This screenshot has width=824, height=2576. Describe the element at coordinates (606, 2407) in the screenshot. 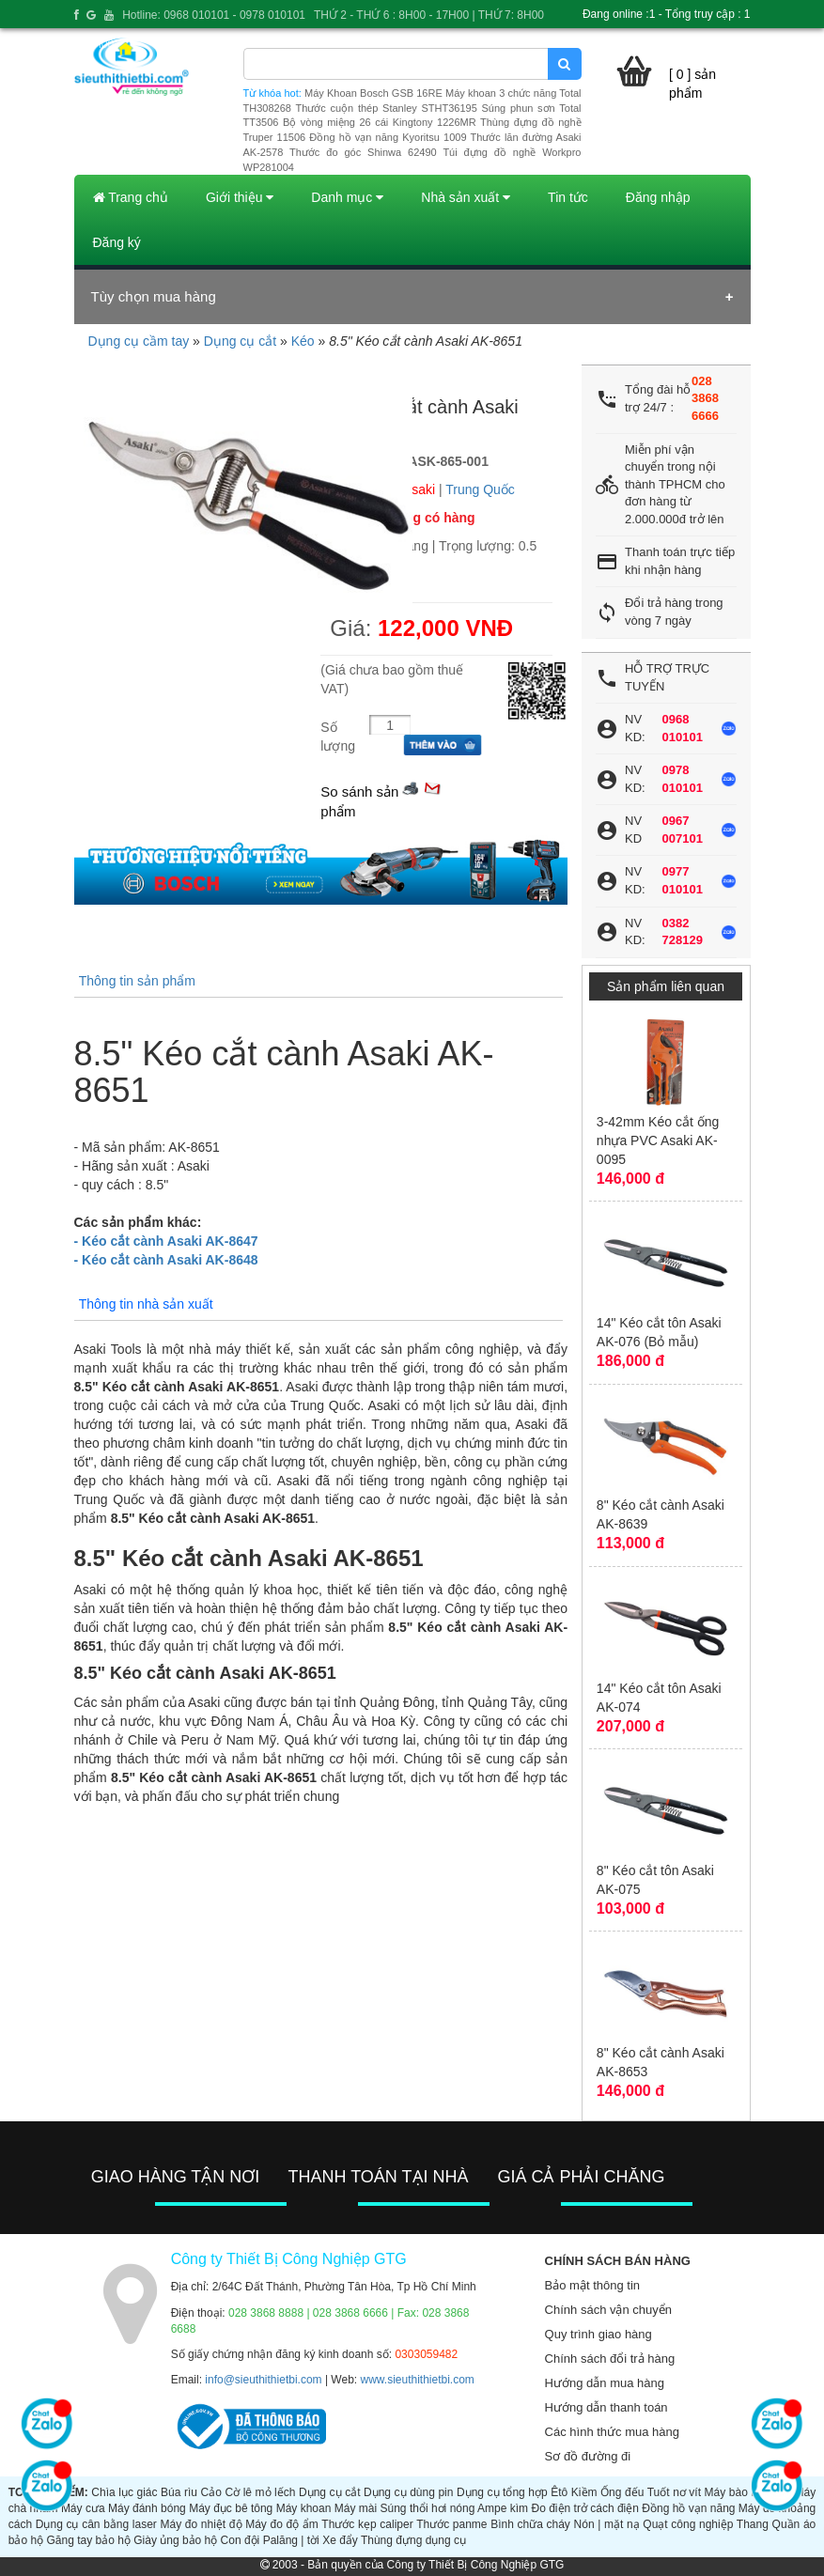

I see `Hướng dẫn thanh toán` at that location.